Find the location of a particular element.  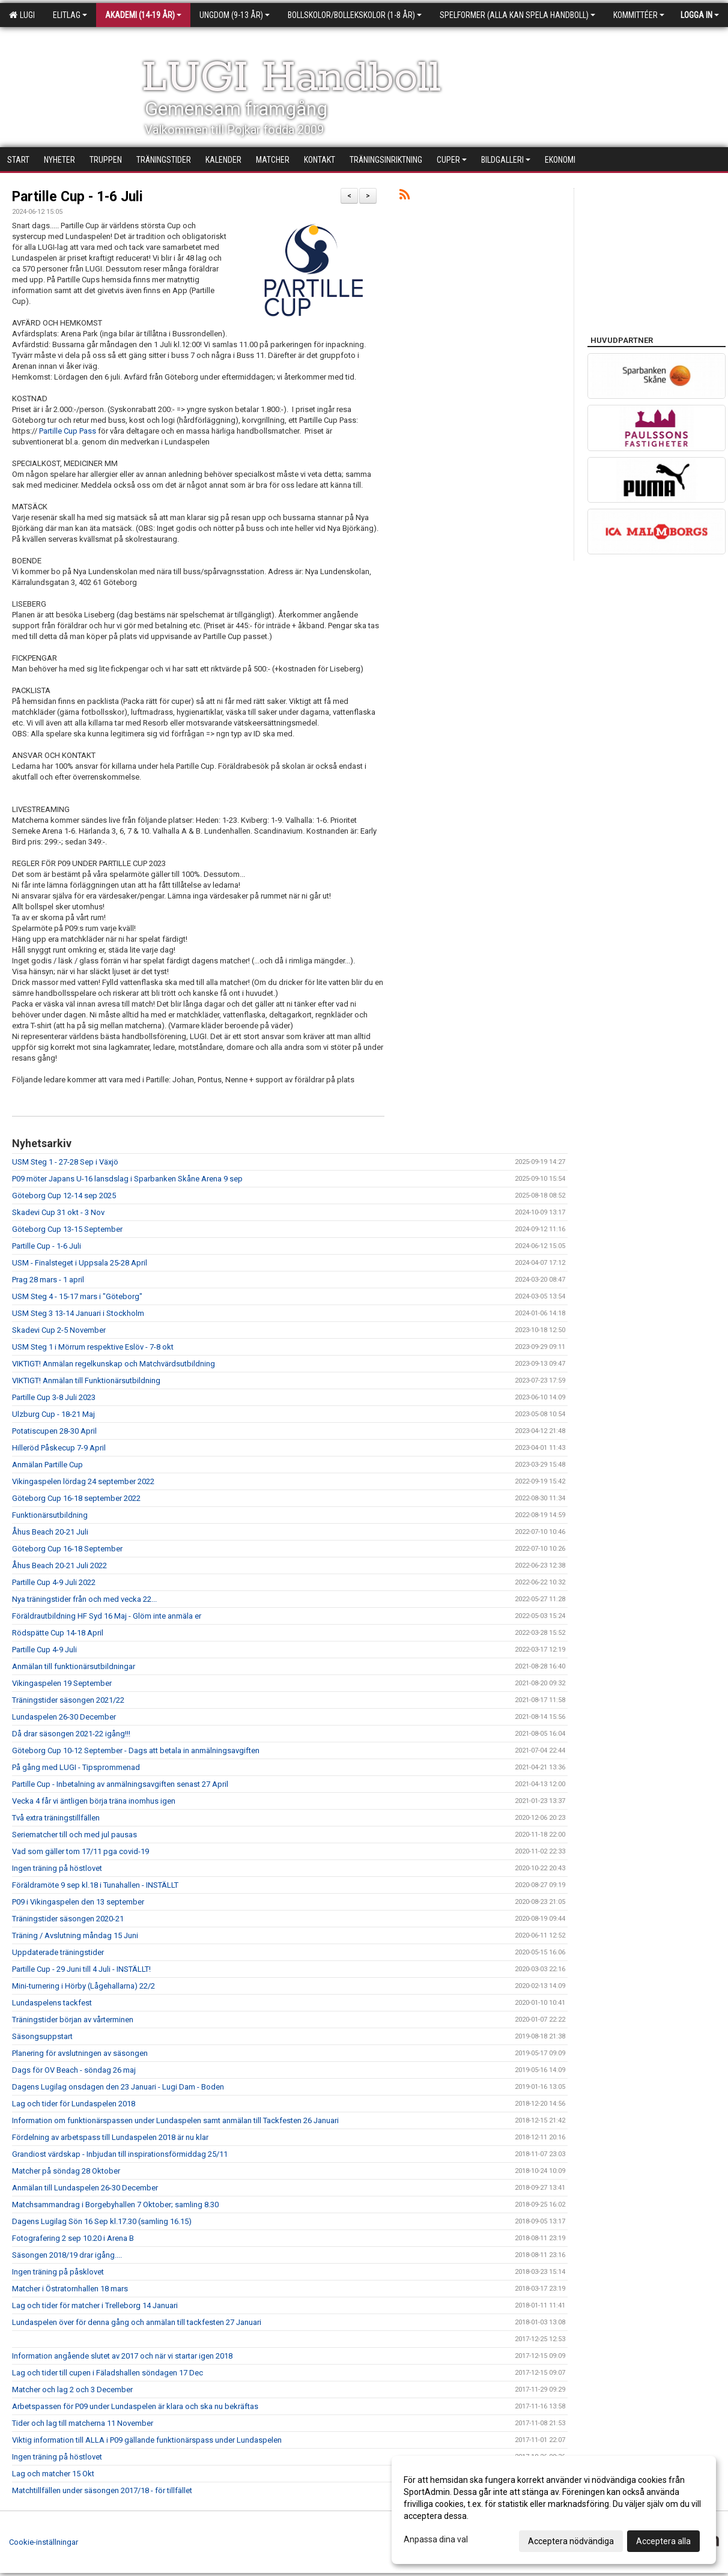

Vad som gäller tom 17/11 pga covid-19 is located at coordinates (80, 1851).